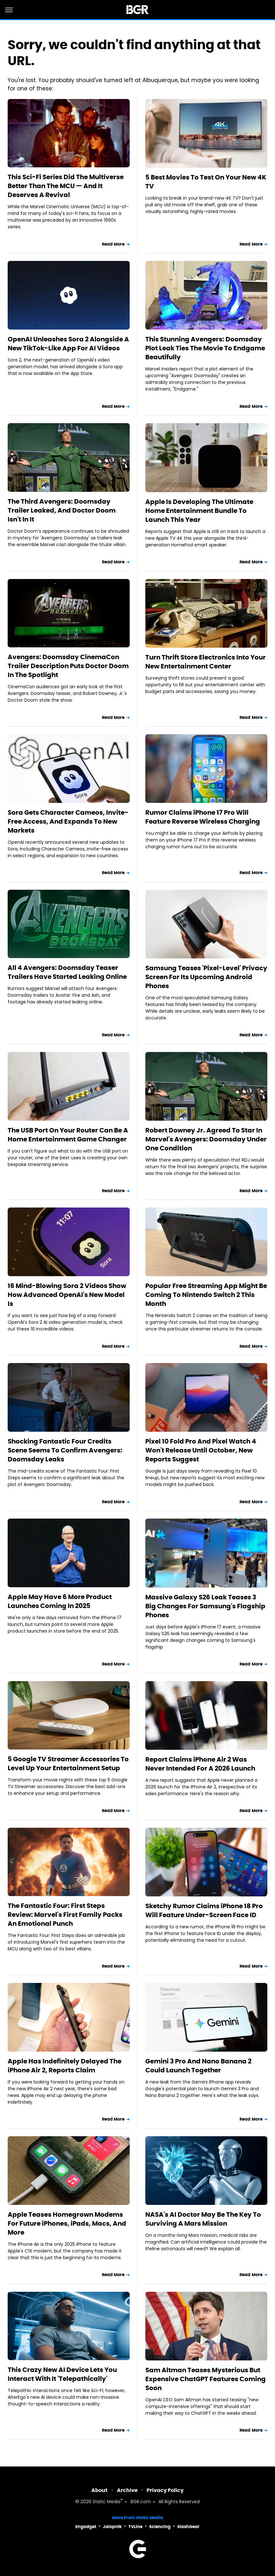 Image resolution: width=275 pixels, height=2576 pixels. Describe the element at coordinates (202, 817) in the screenshot. I see `Rumor Claims iPhone 17 Pro Will Feature Reverse Wireless Charging` at that location.